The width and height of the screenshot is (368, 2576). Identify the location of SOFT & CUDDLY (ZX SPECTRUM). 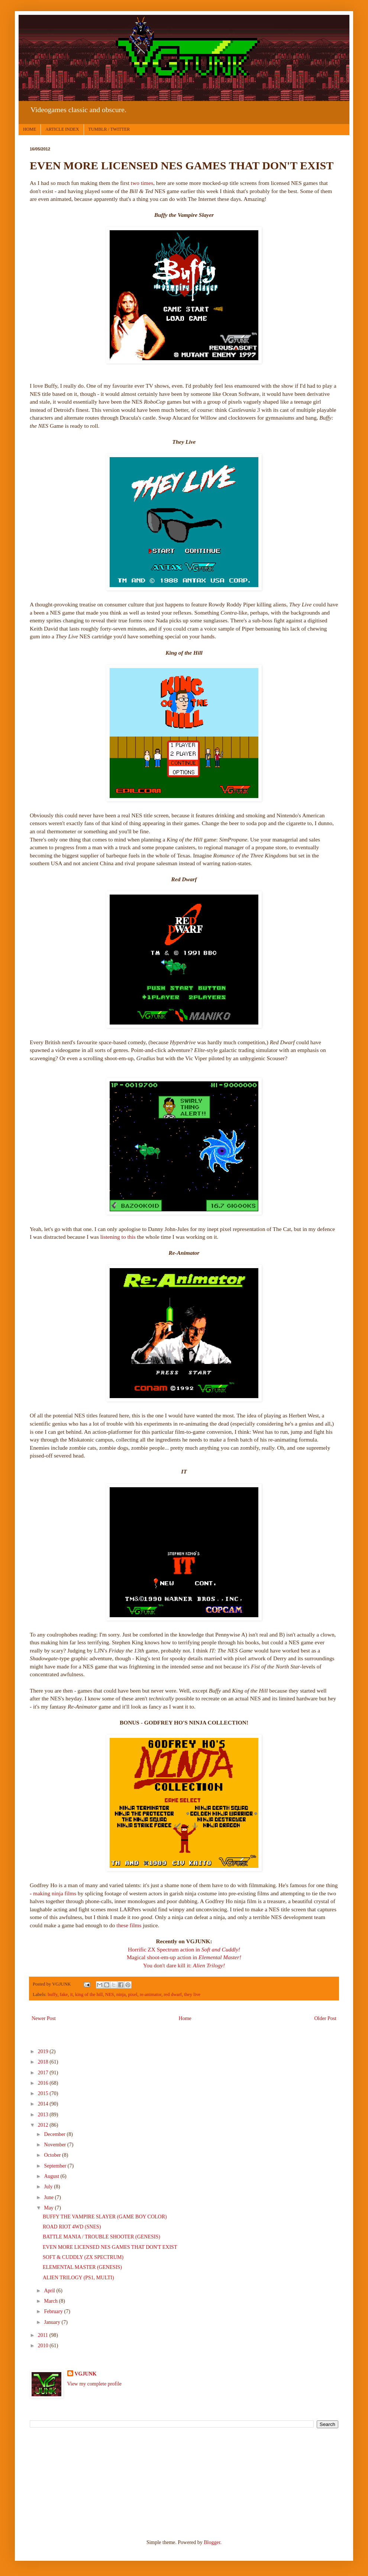
(83, 2257).